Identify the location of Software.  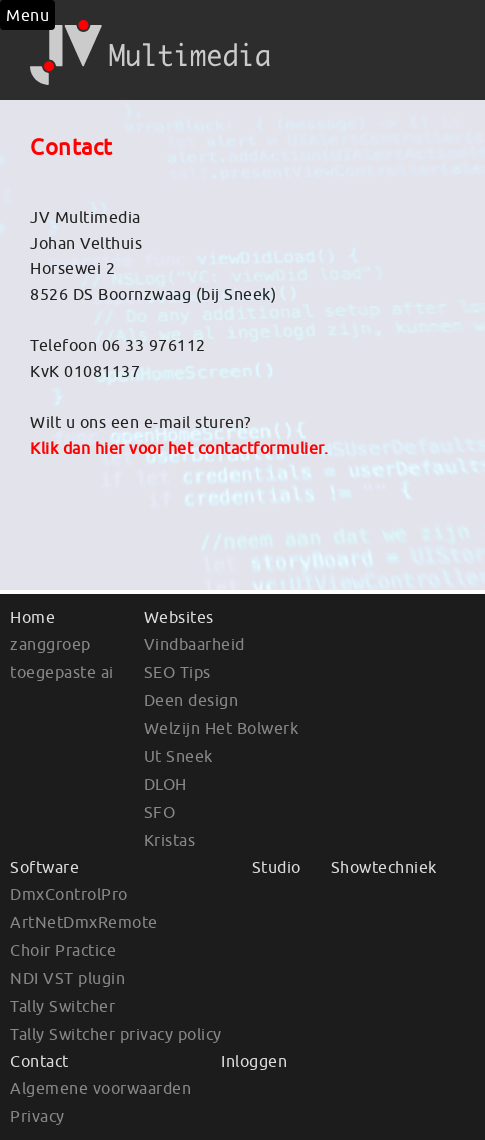
(44, 867).